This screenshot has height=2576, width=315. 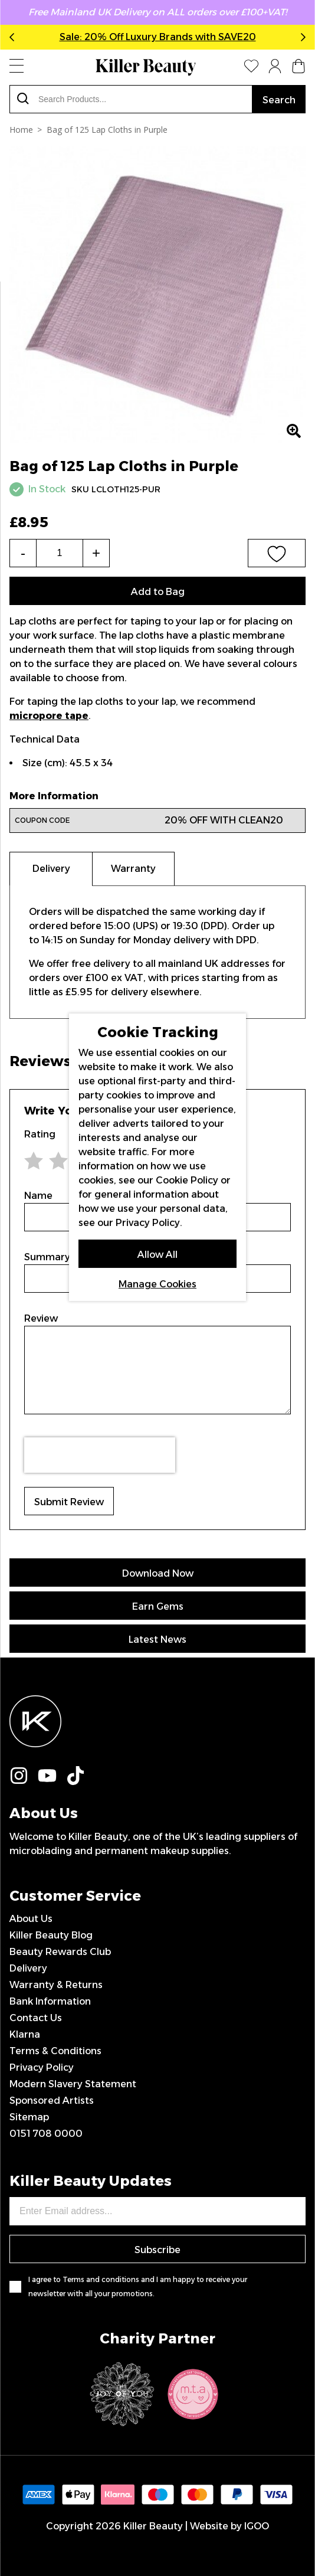 What do you see at coordinates (55, 2051) in the screenshot?
I see `Terms & Conditions` at bounding box center [55, 2051].